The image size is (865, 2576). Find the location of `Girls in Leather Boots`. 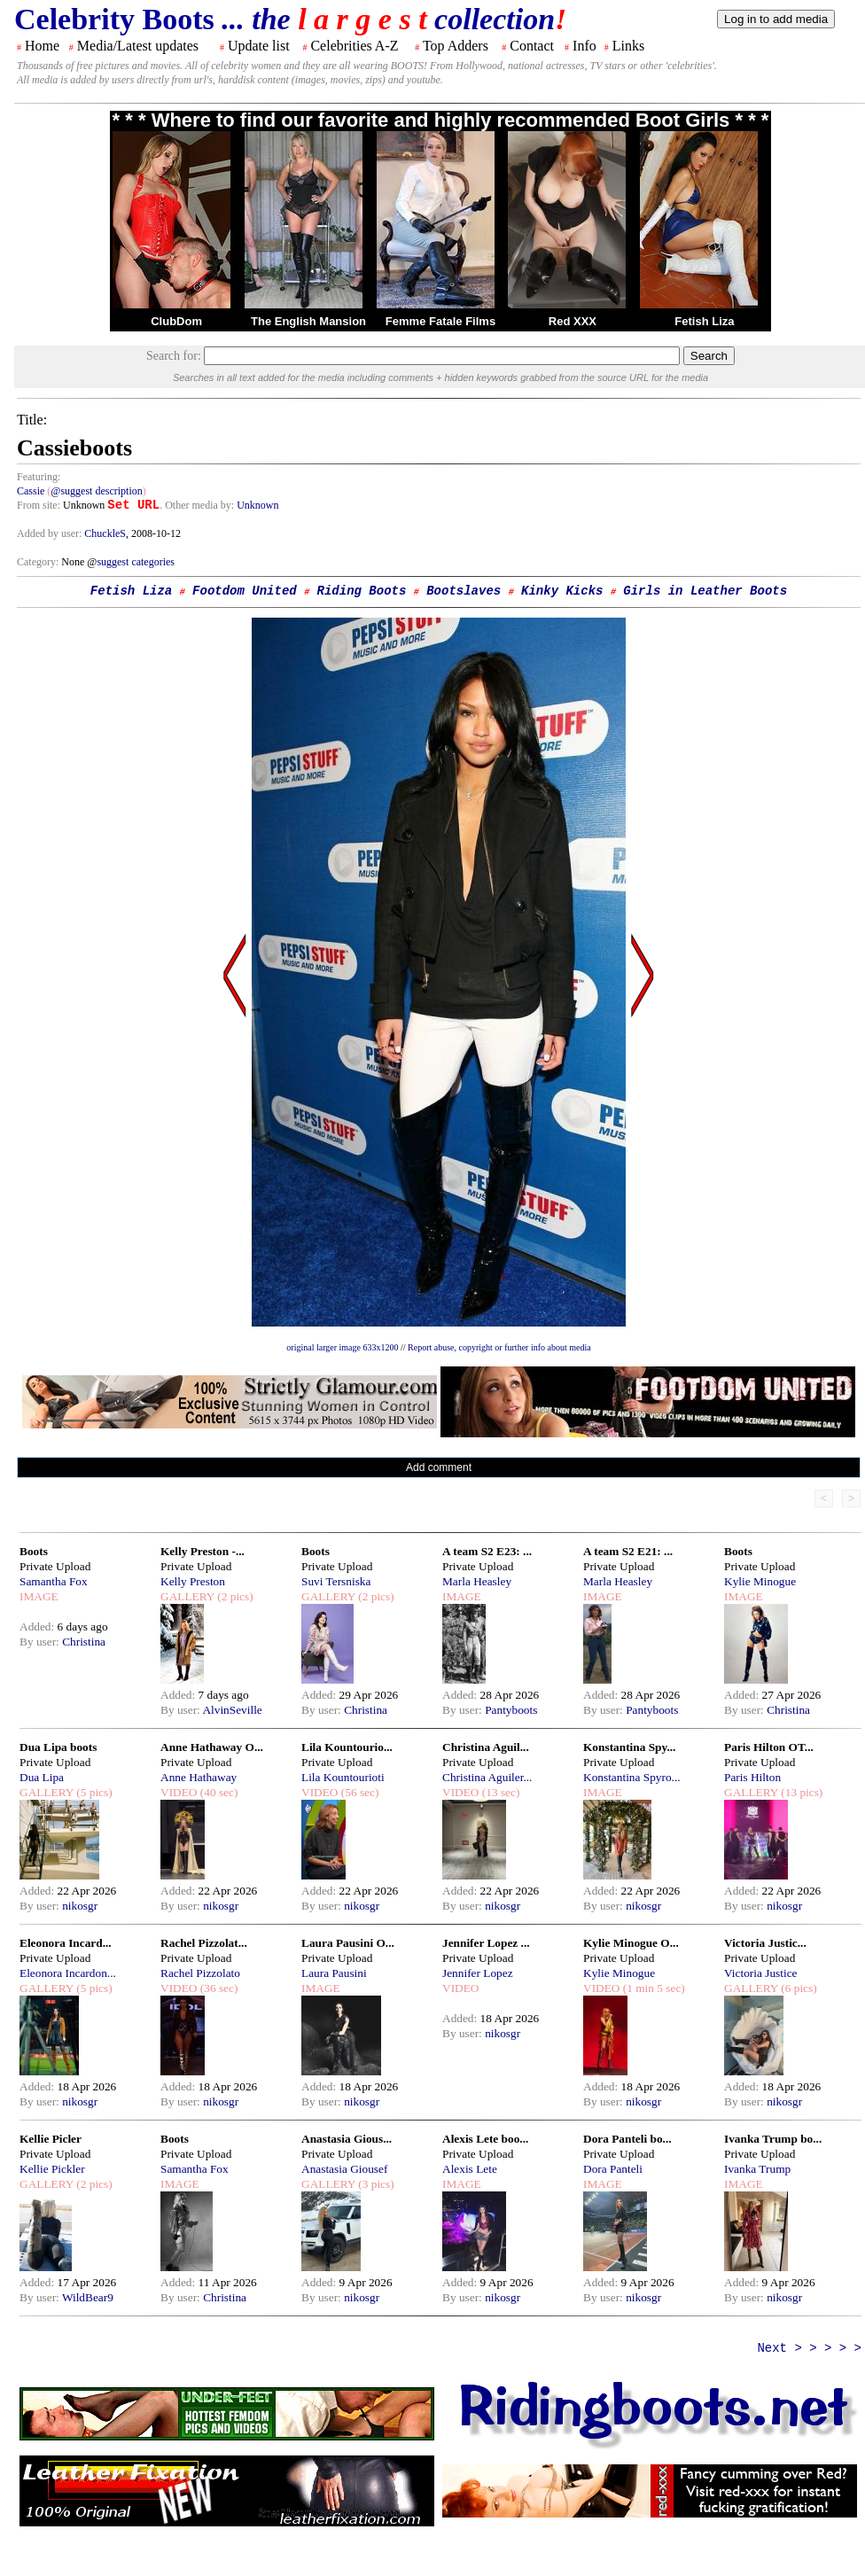

Girls in Leather Boots is located at coordinates (705, 591).